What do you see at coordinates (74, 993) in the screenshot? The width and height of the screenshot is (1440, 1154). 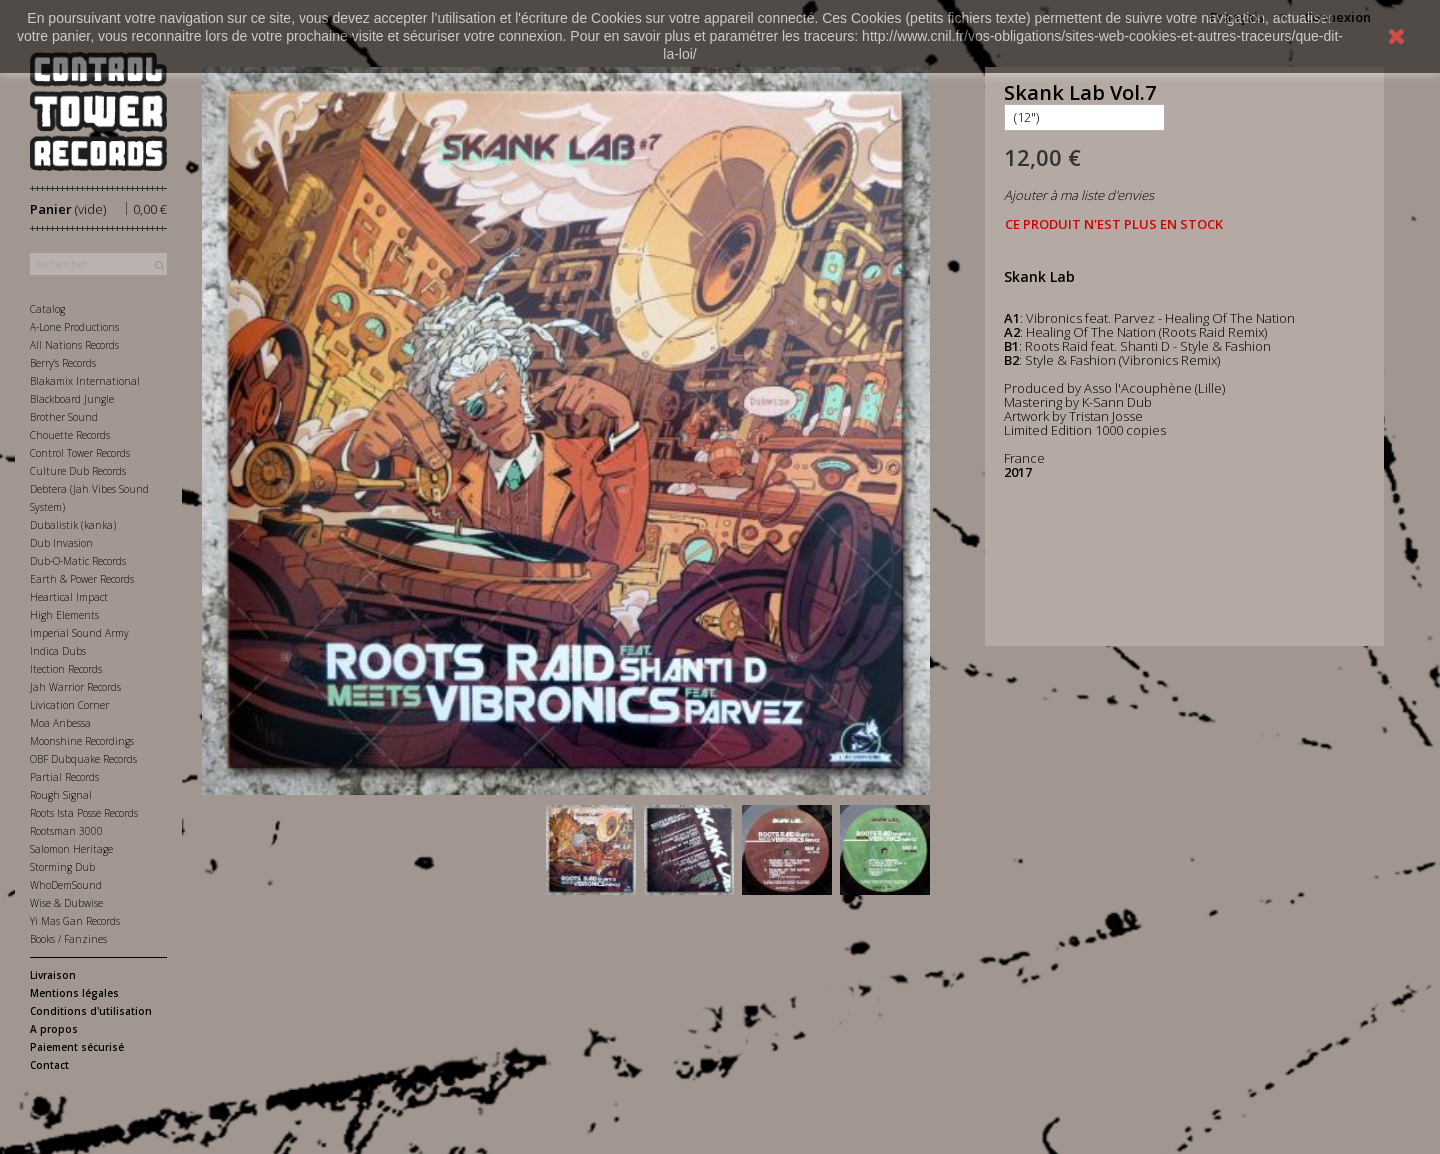 I see `Mentions légales` at bounding box center [74, 993].